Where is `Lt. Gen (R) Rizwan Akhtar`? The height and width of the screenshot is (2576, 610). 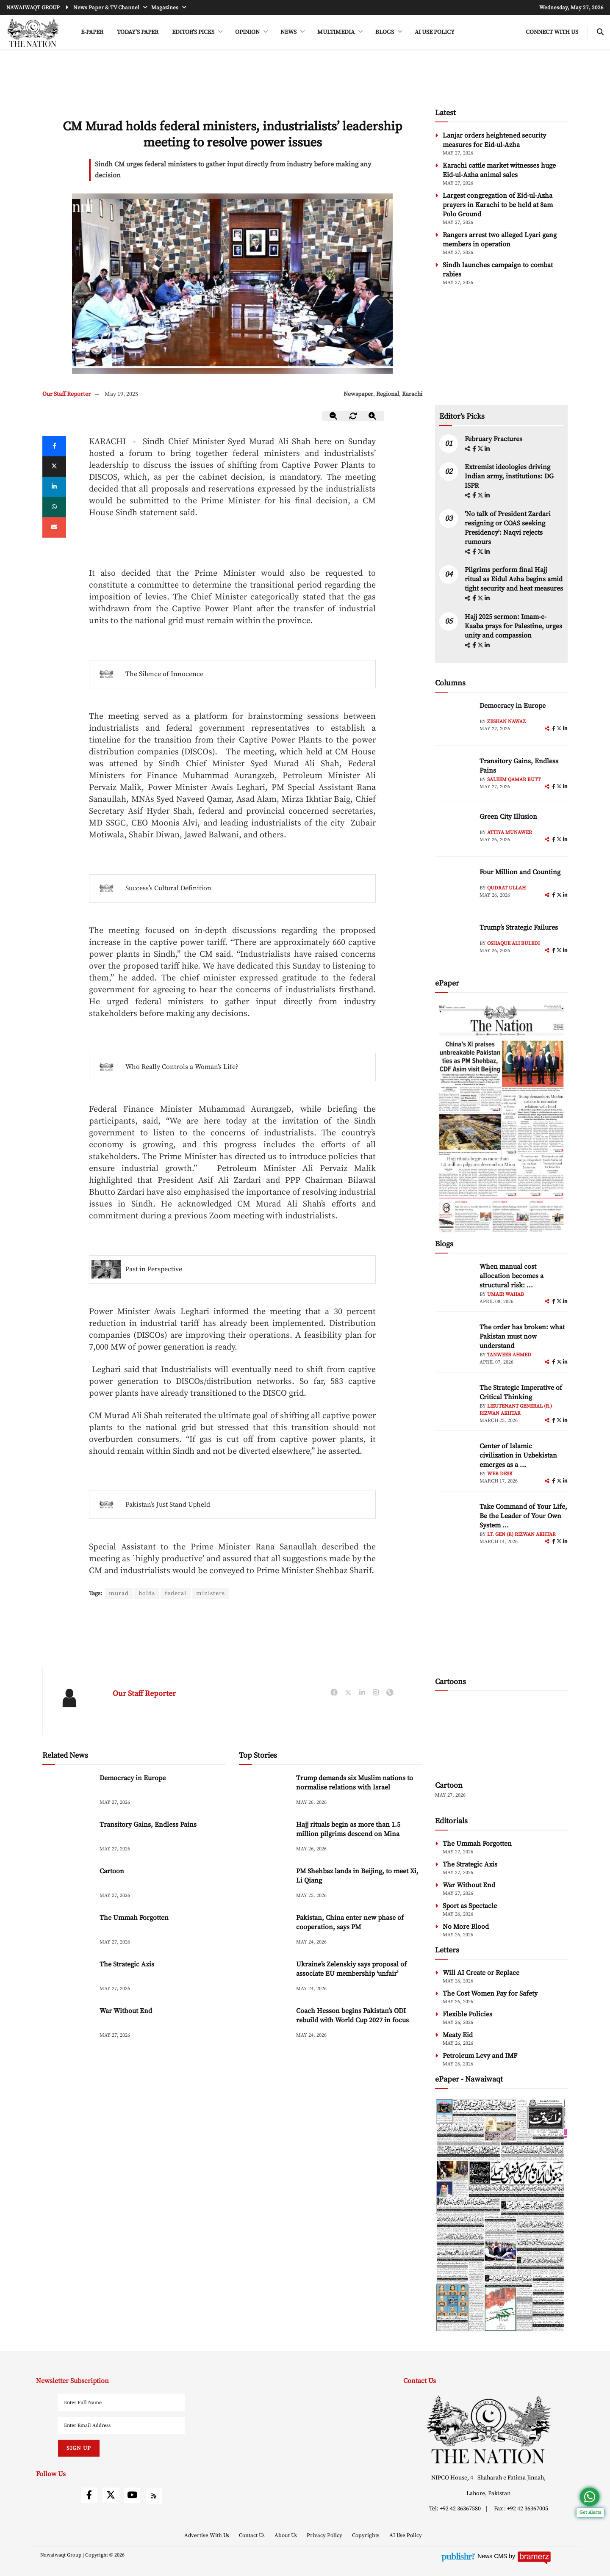 Lt. Gen (R) Rizwan Akhtar is located at coordinates (521, 1534).